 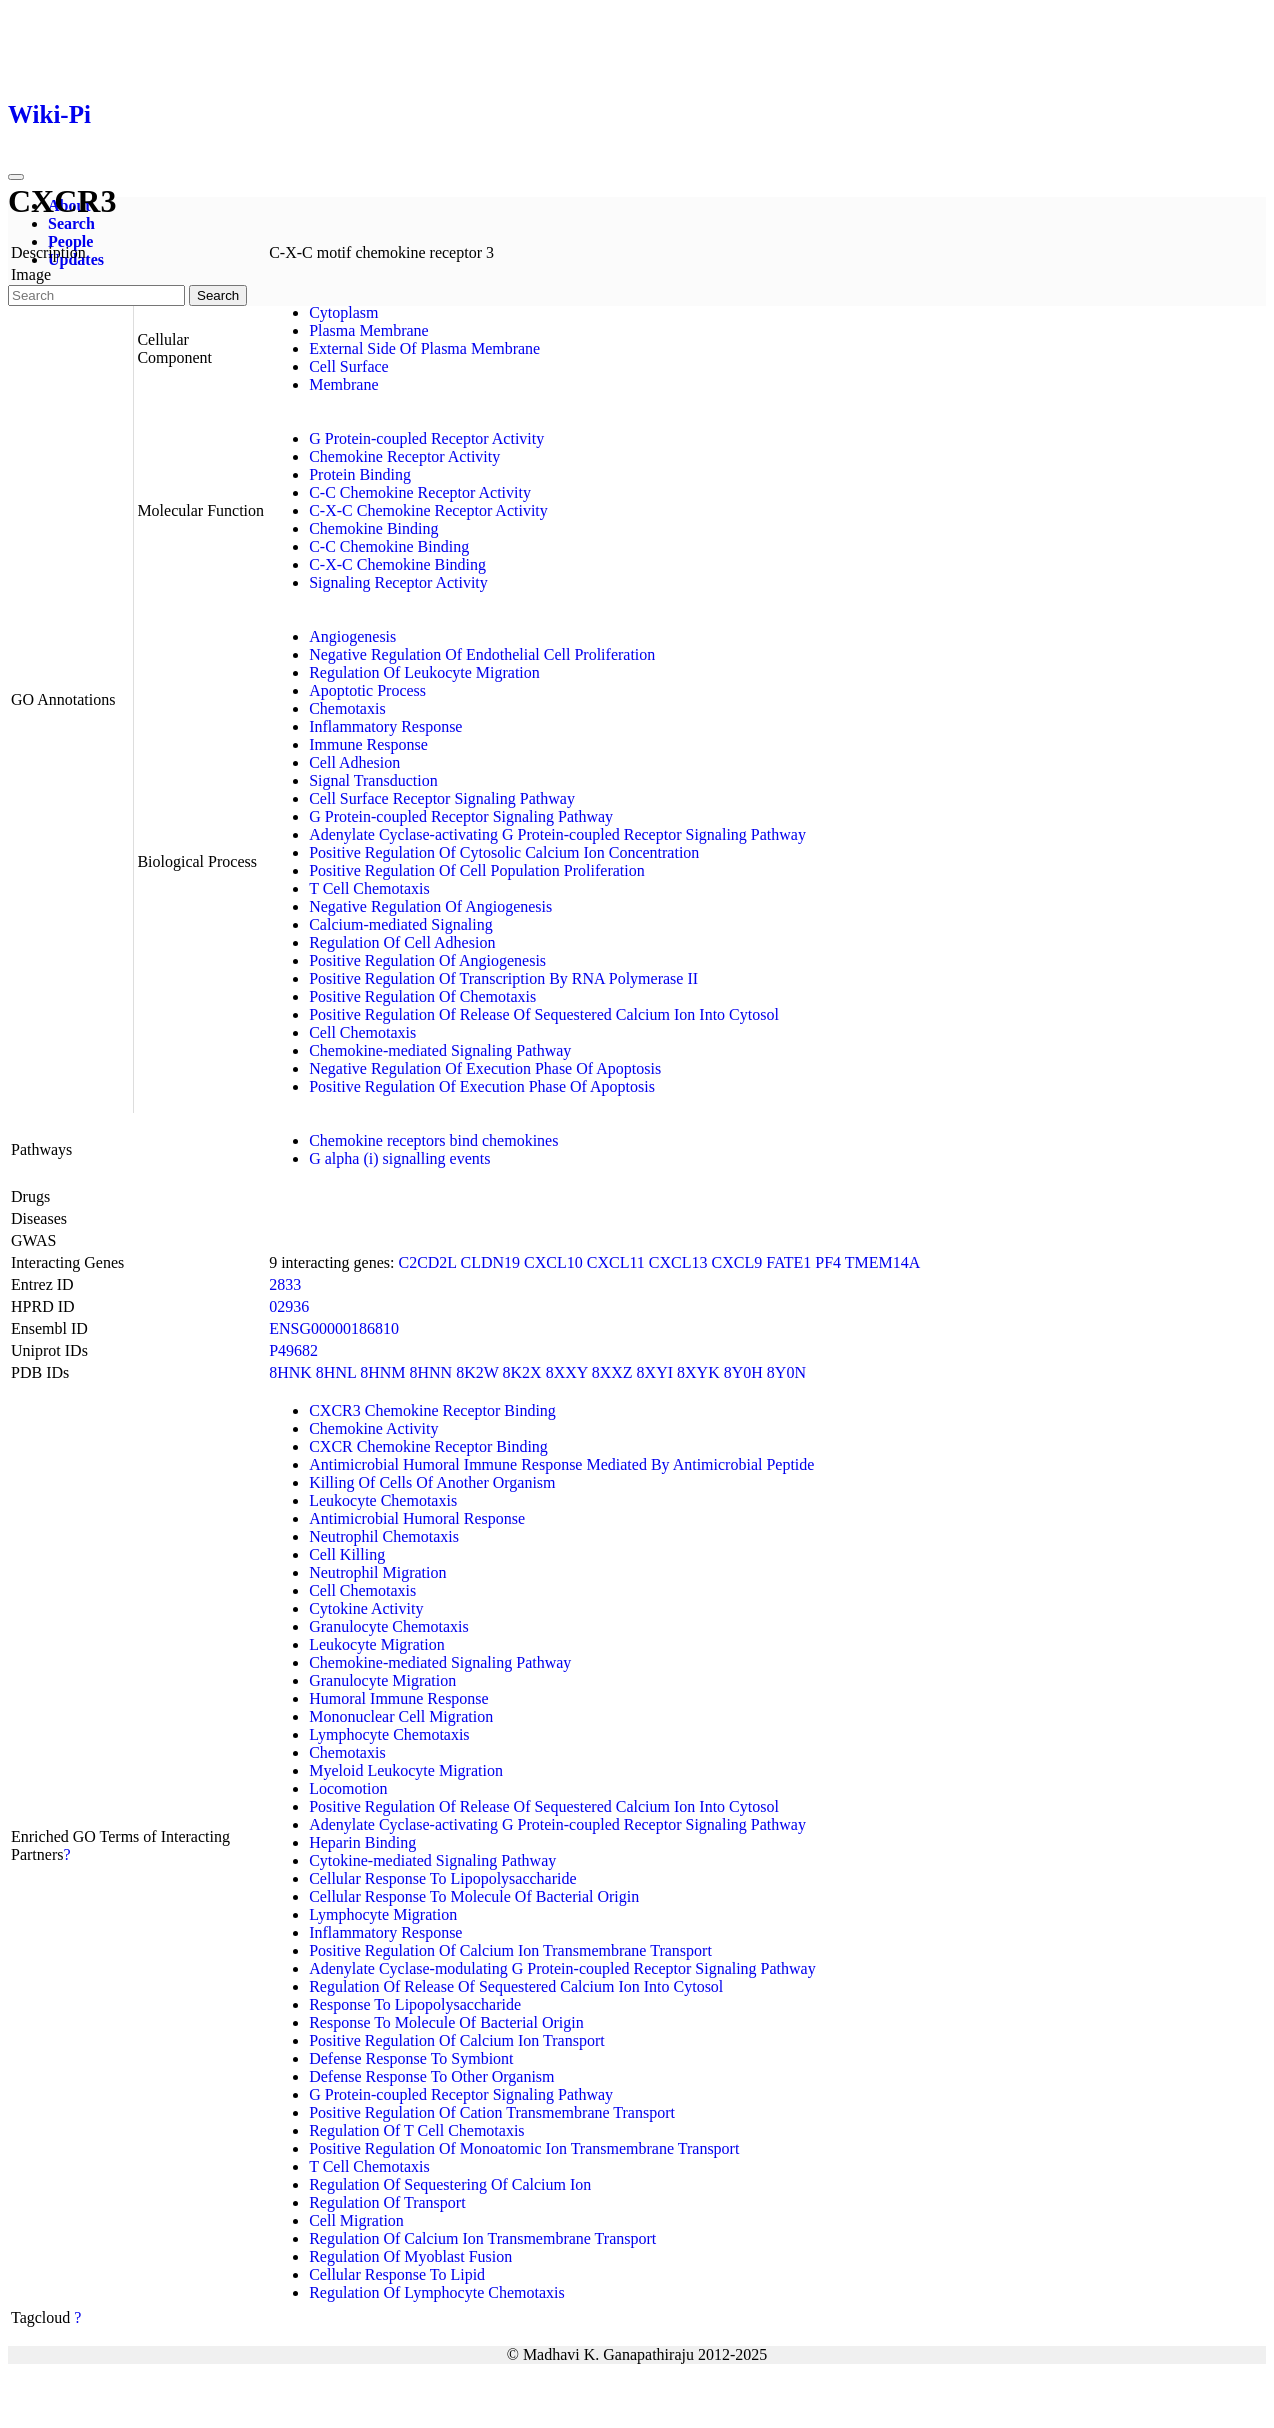 I want to click on Immune Response, so click(x=368, y=744).